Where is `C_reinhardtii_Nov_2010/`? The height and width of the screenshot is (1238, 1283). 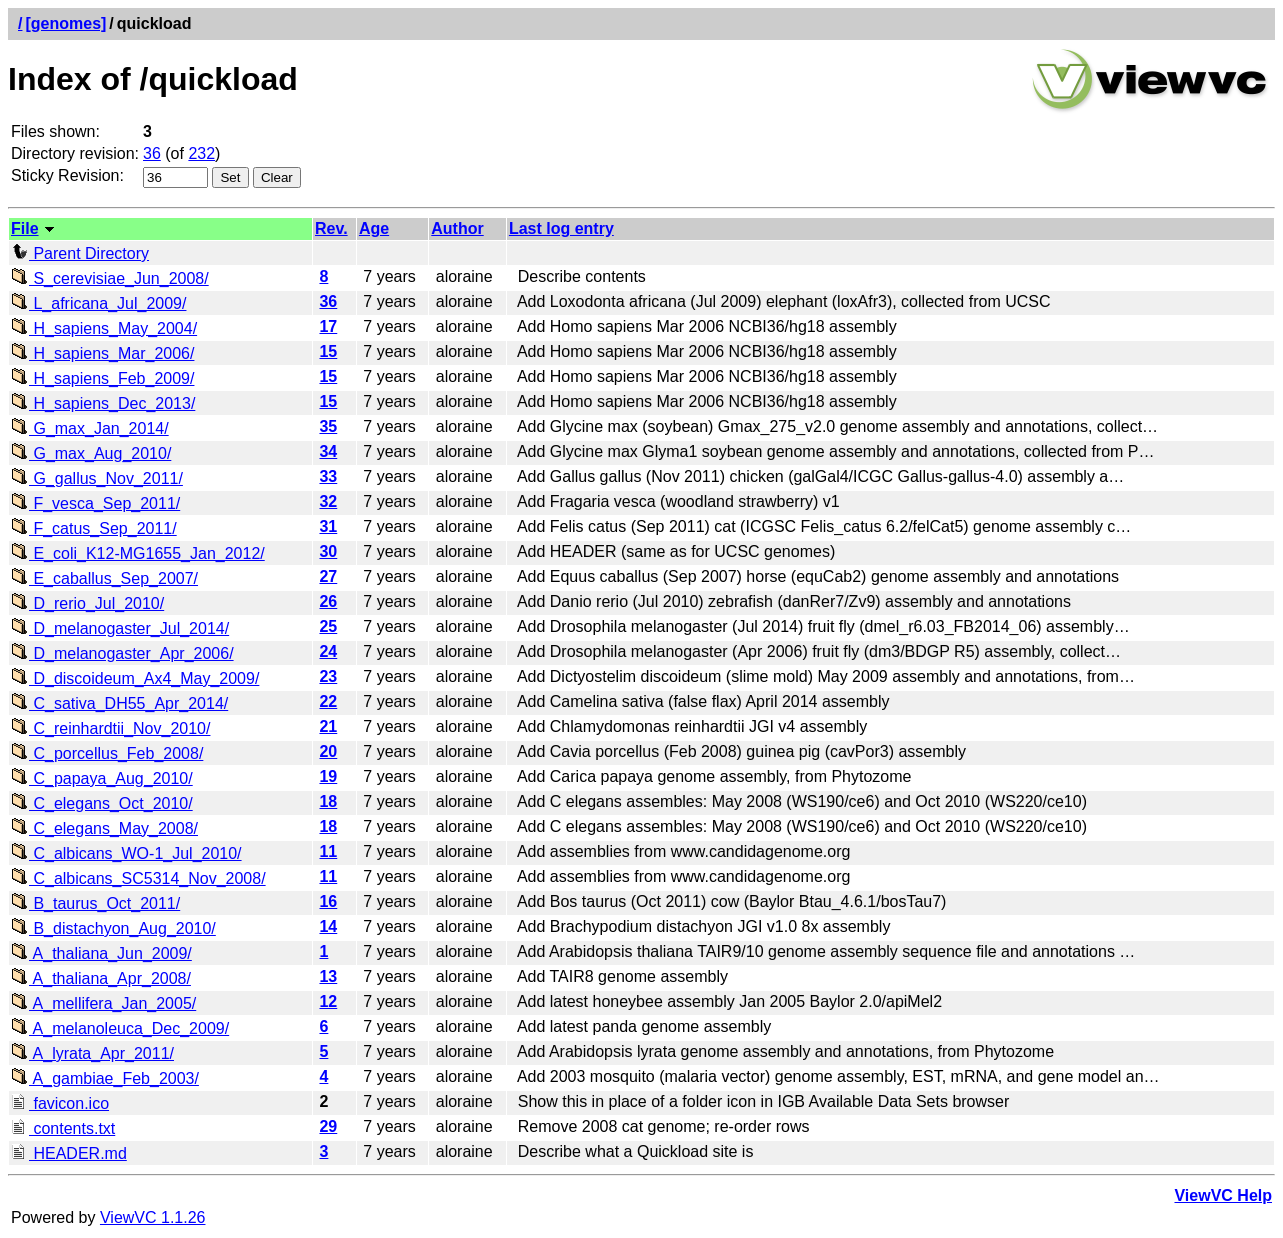
C_reinhardtii_Nov_2010/ is located at coordinates (110, 728).